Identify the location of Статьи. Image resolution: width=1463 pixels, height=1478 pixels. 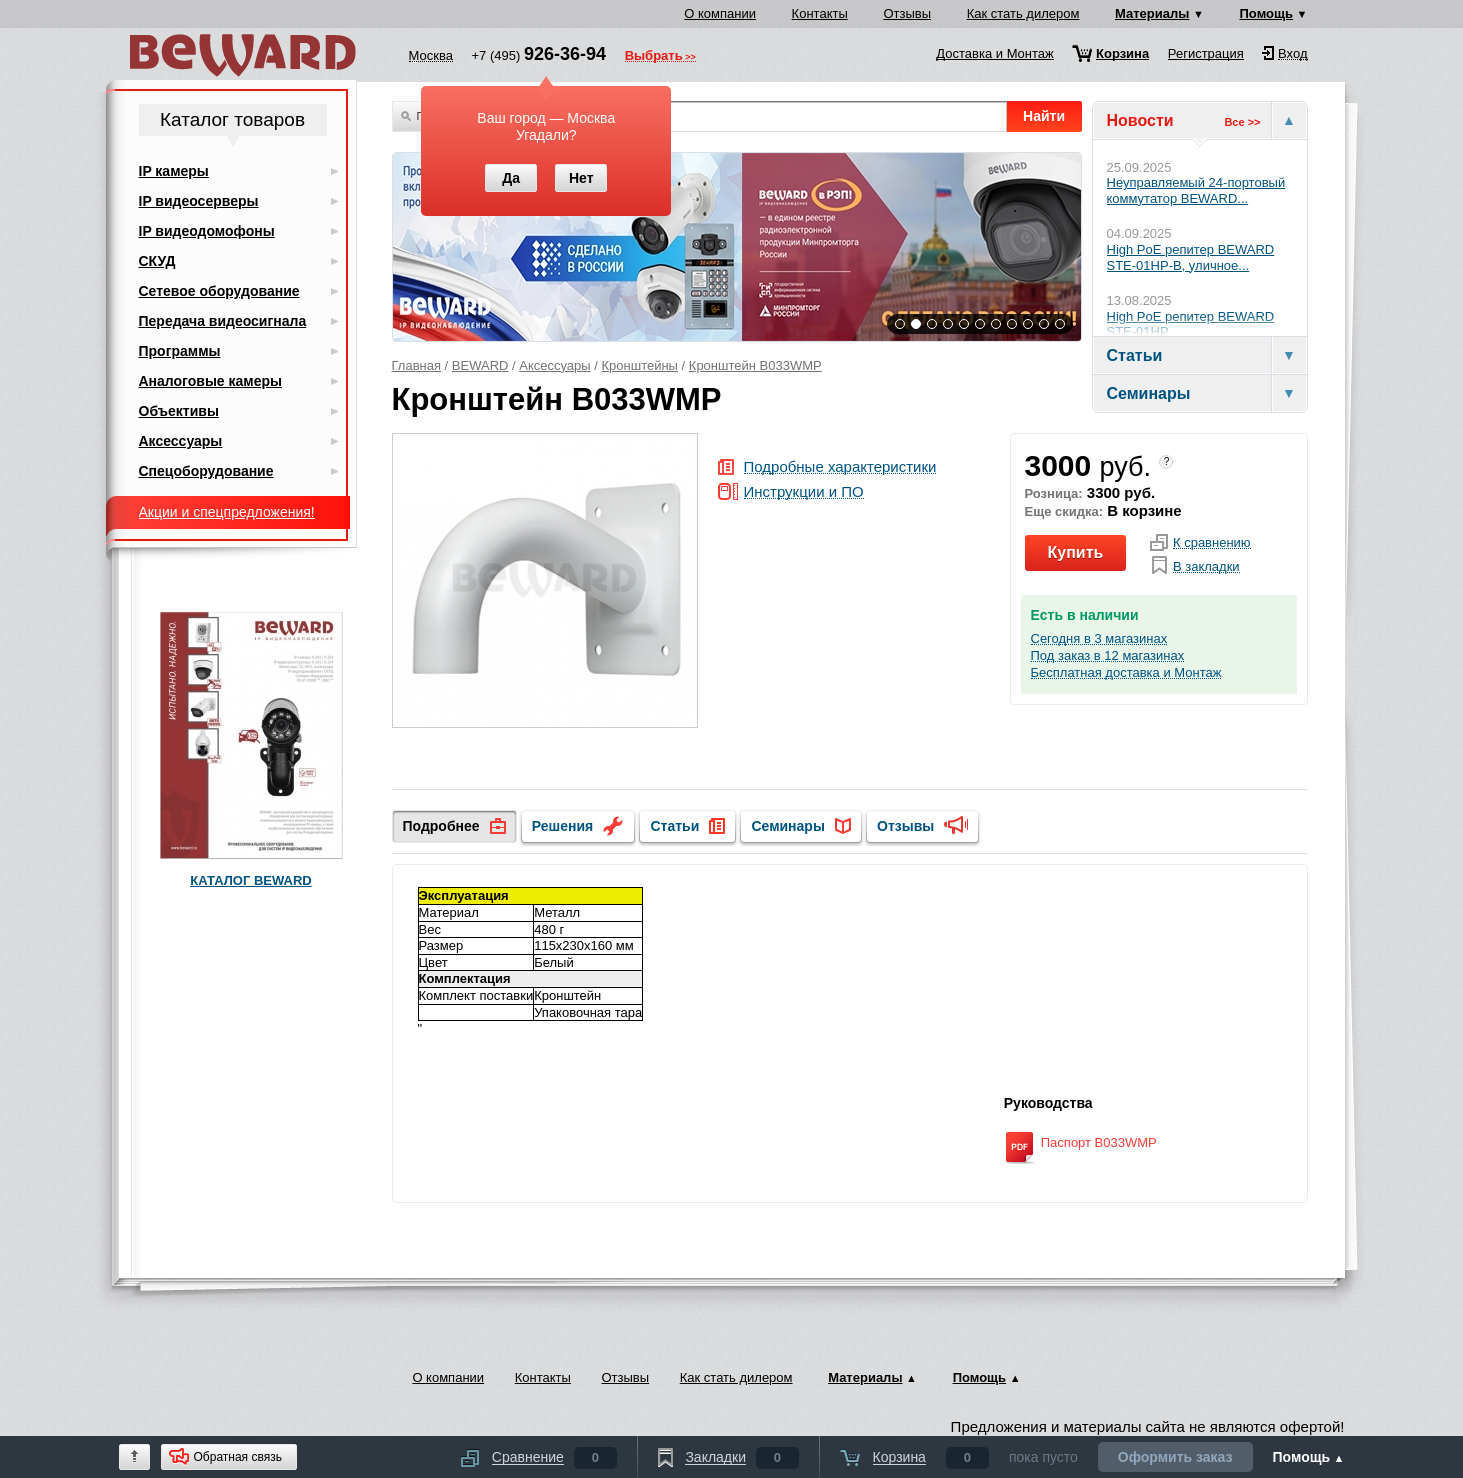
(674, 826).